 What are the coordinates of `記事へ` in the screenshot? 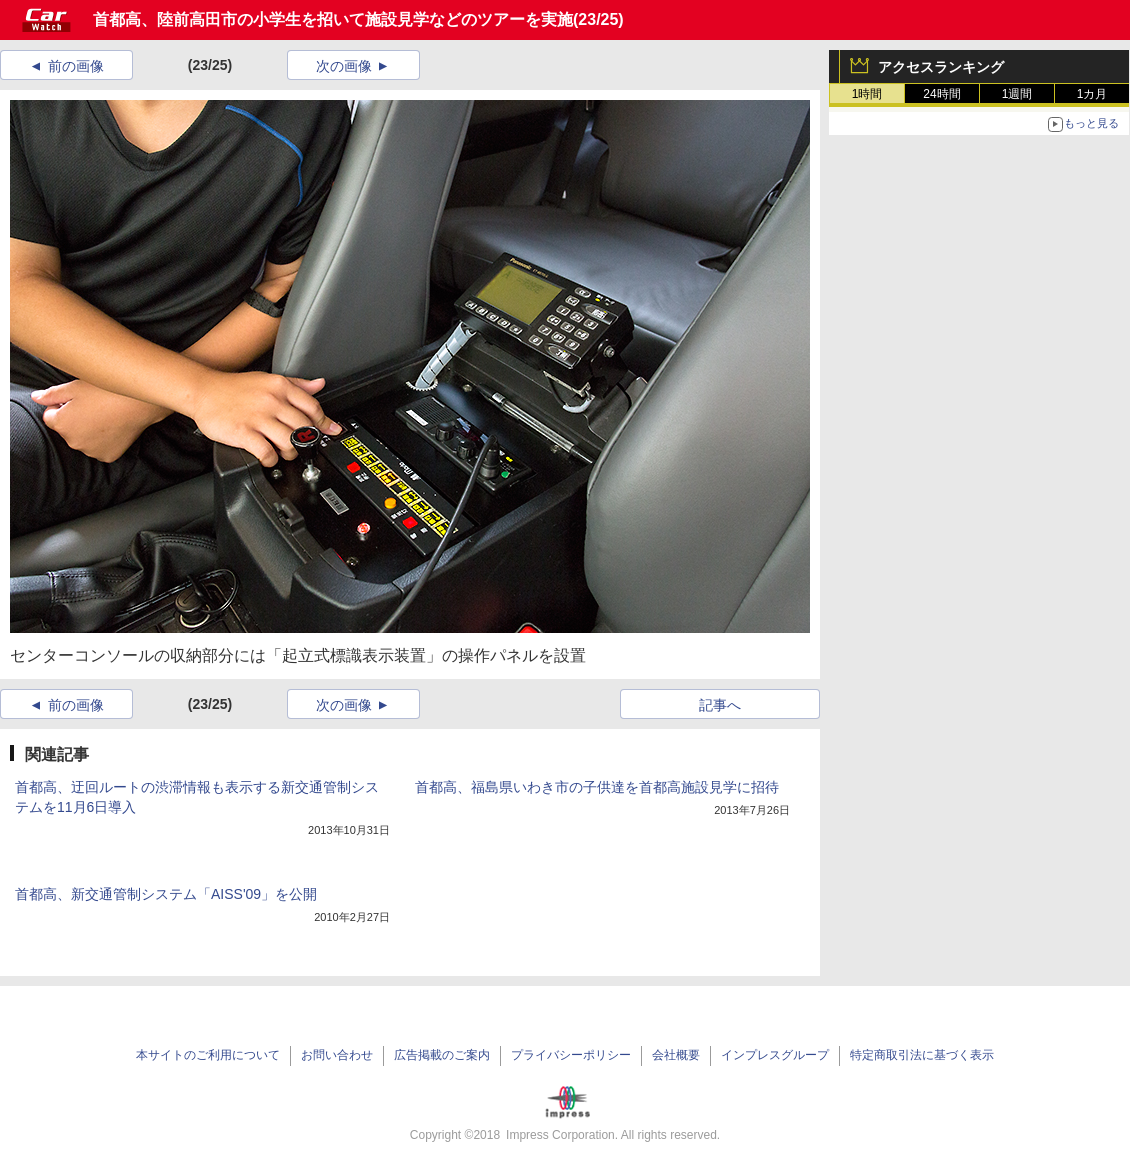 It's located at (720, 705).